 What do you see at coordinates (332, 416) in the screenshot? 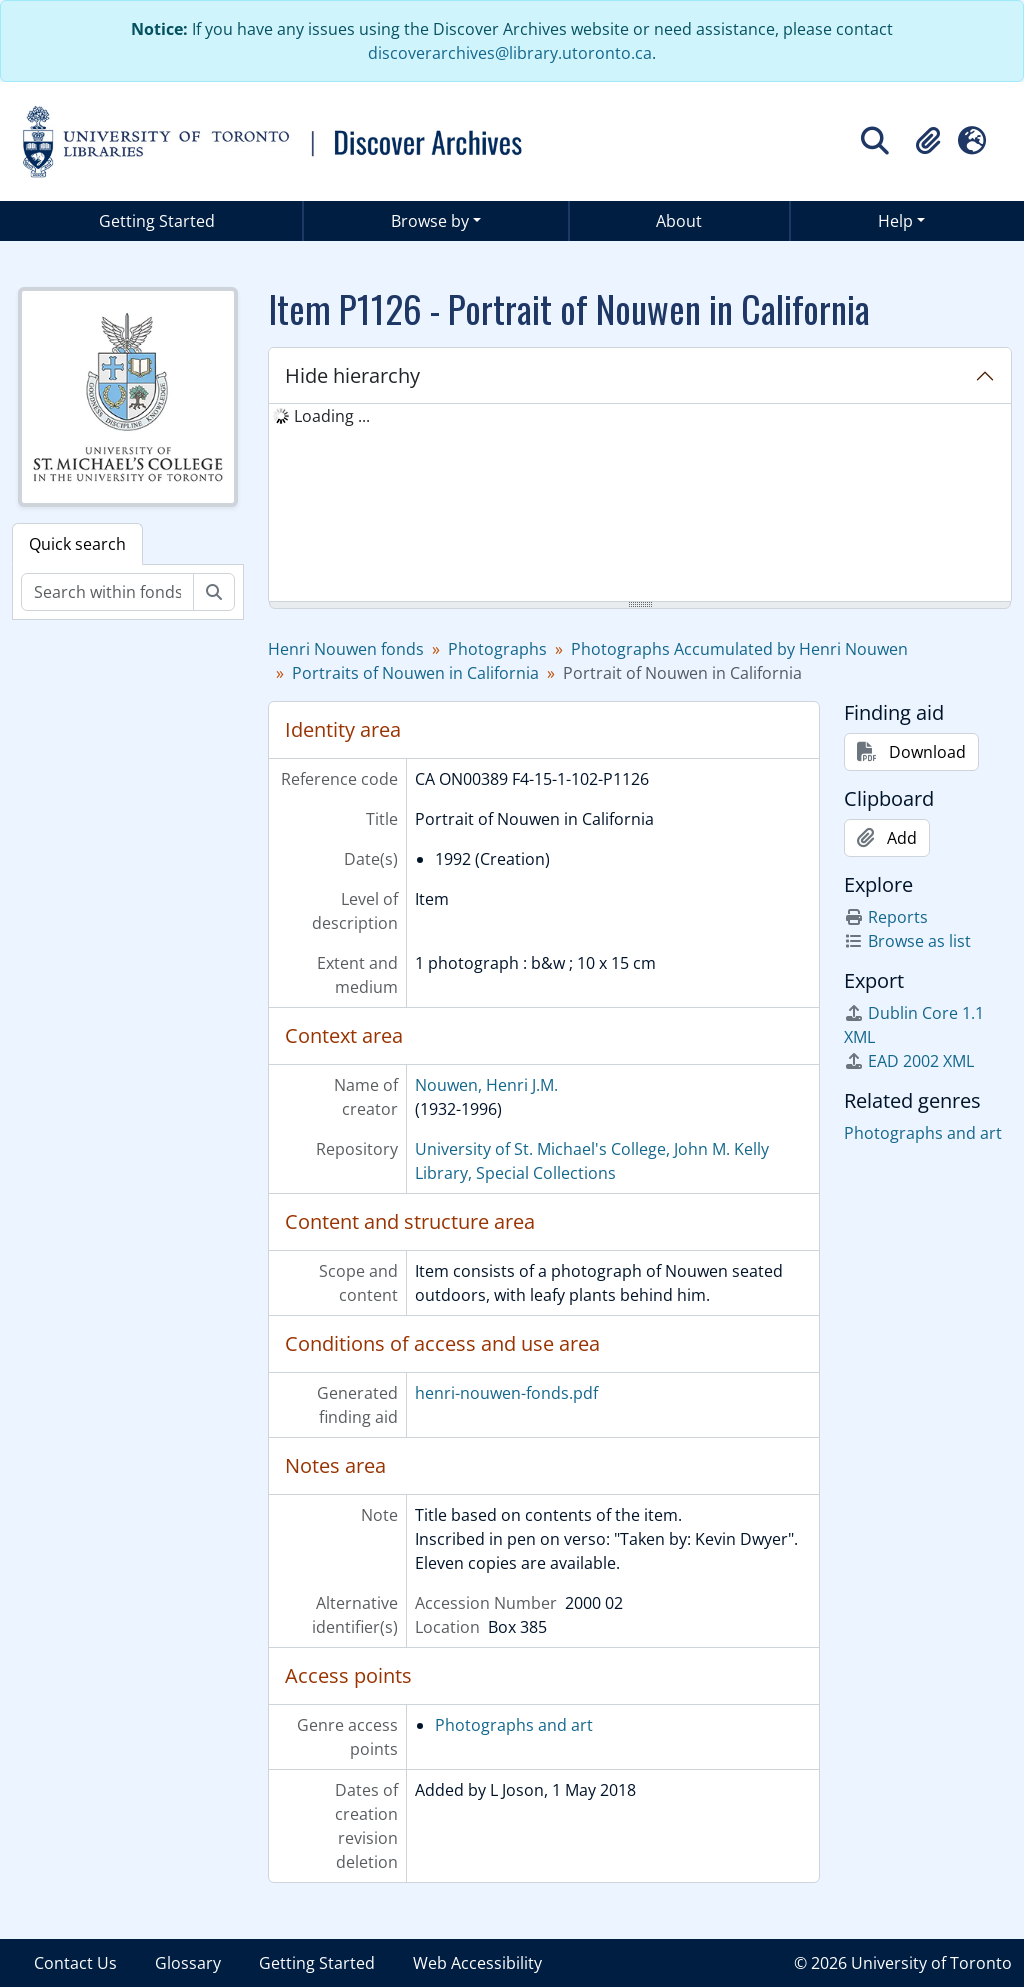
I see `Loading ... [treeitem]` at bounding box center [332, 416].